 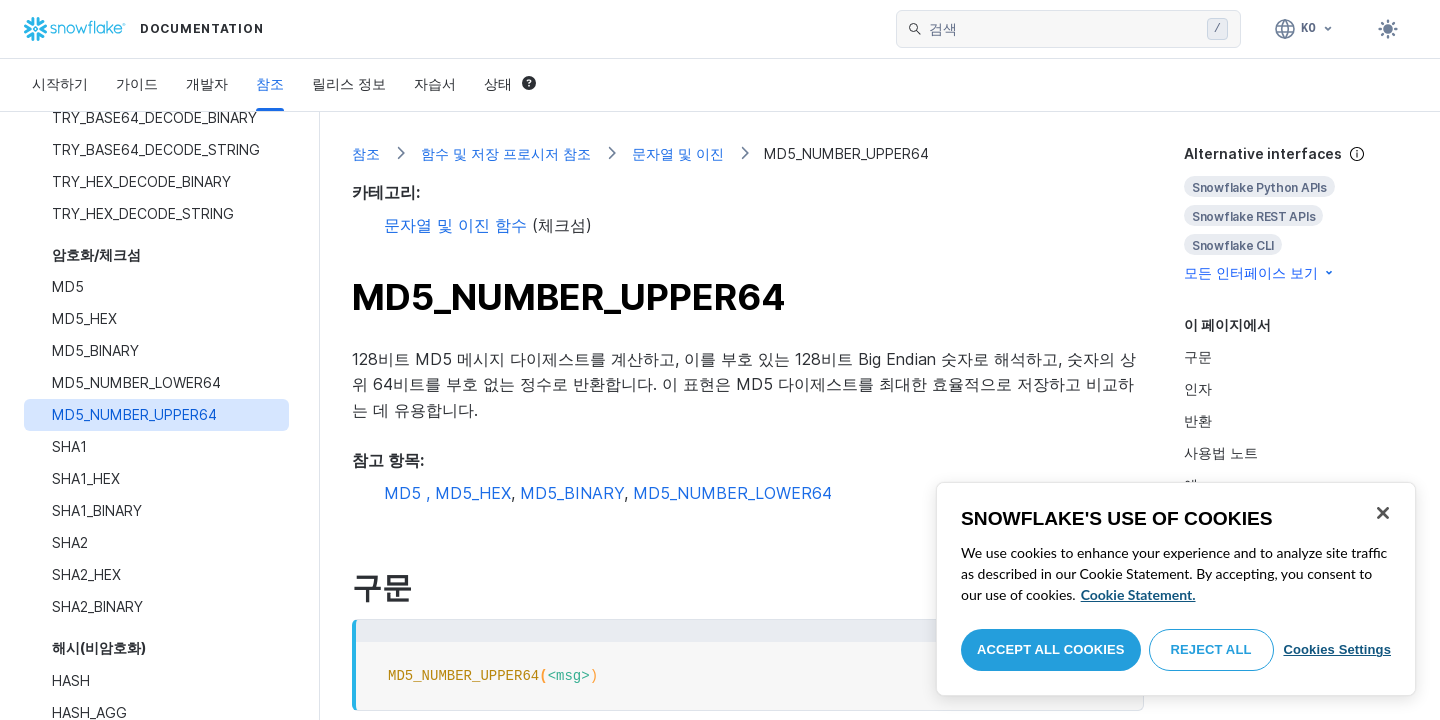 I want to click on [region], so click(x=1176, y=589).